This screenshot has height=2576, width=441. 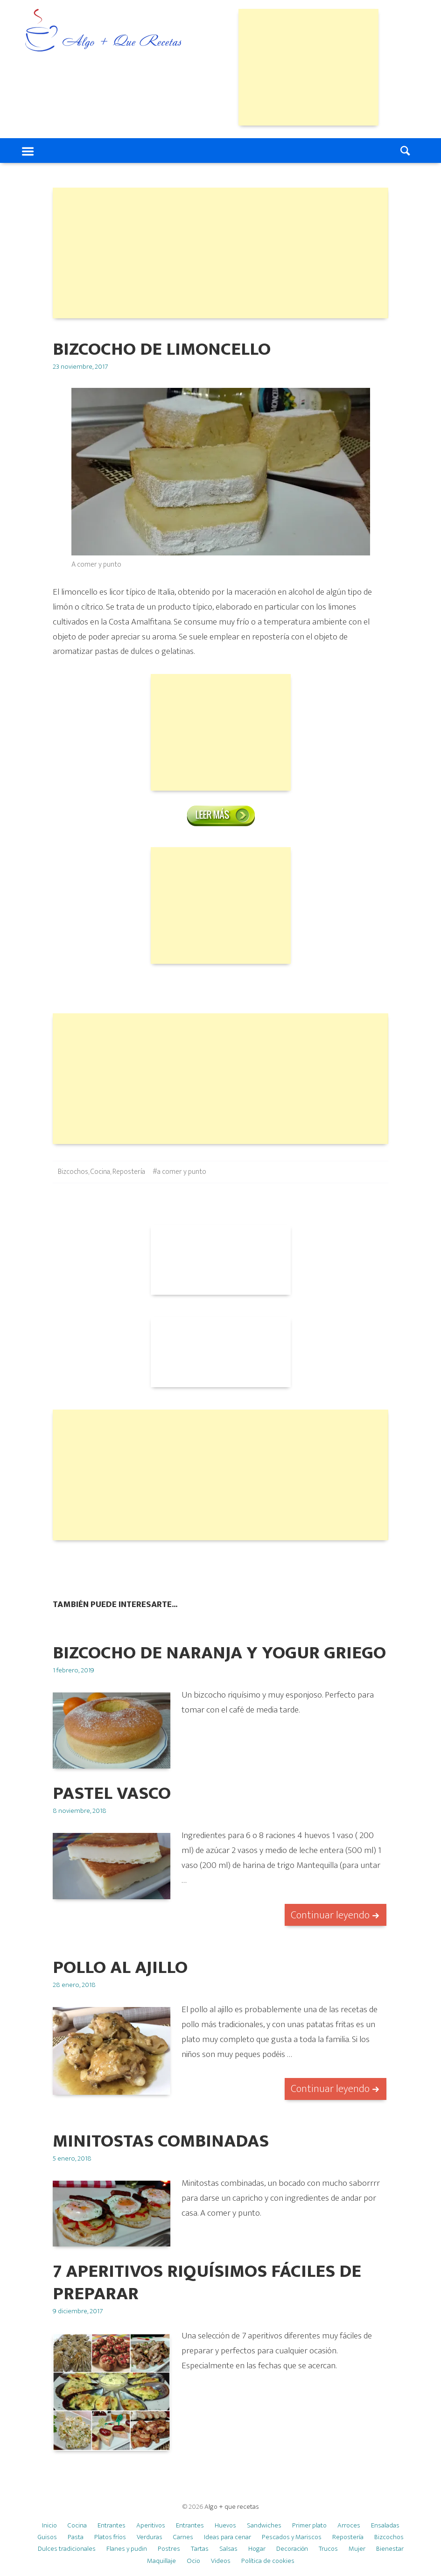 What do you see at coordinates (328, 2549) in the screenshot?
I see `Trucos` at bounding box center [328, 2549].